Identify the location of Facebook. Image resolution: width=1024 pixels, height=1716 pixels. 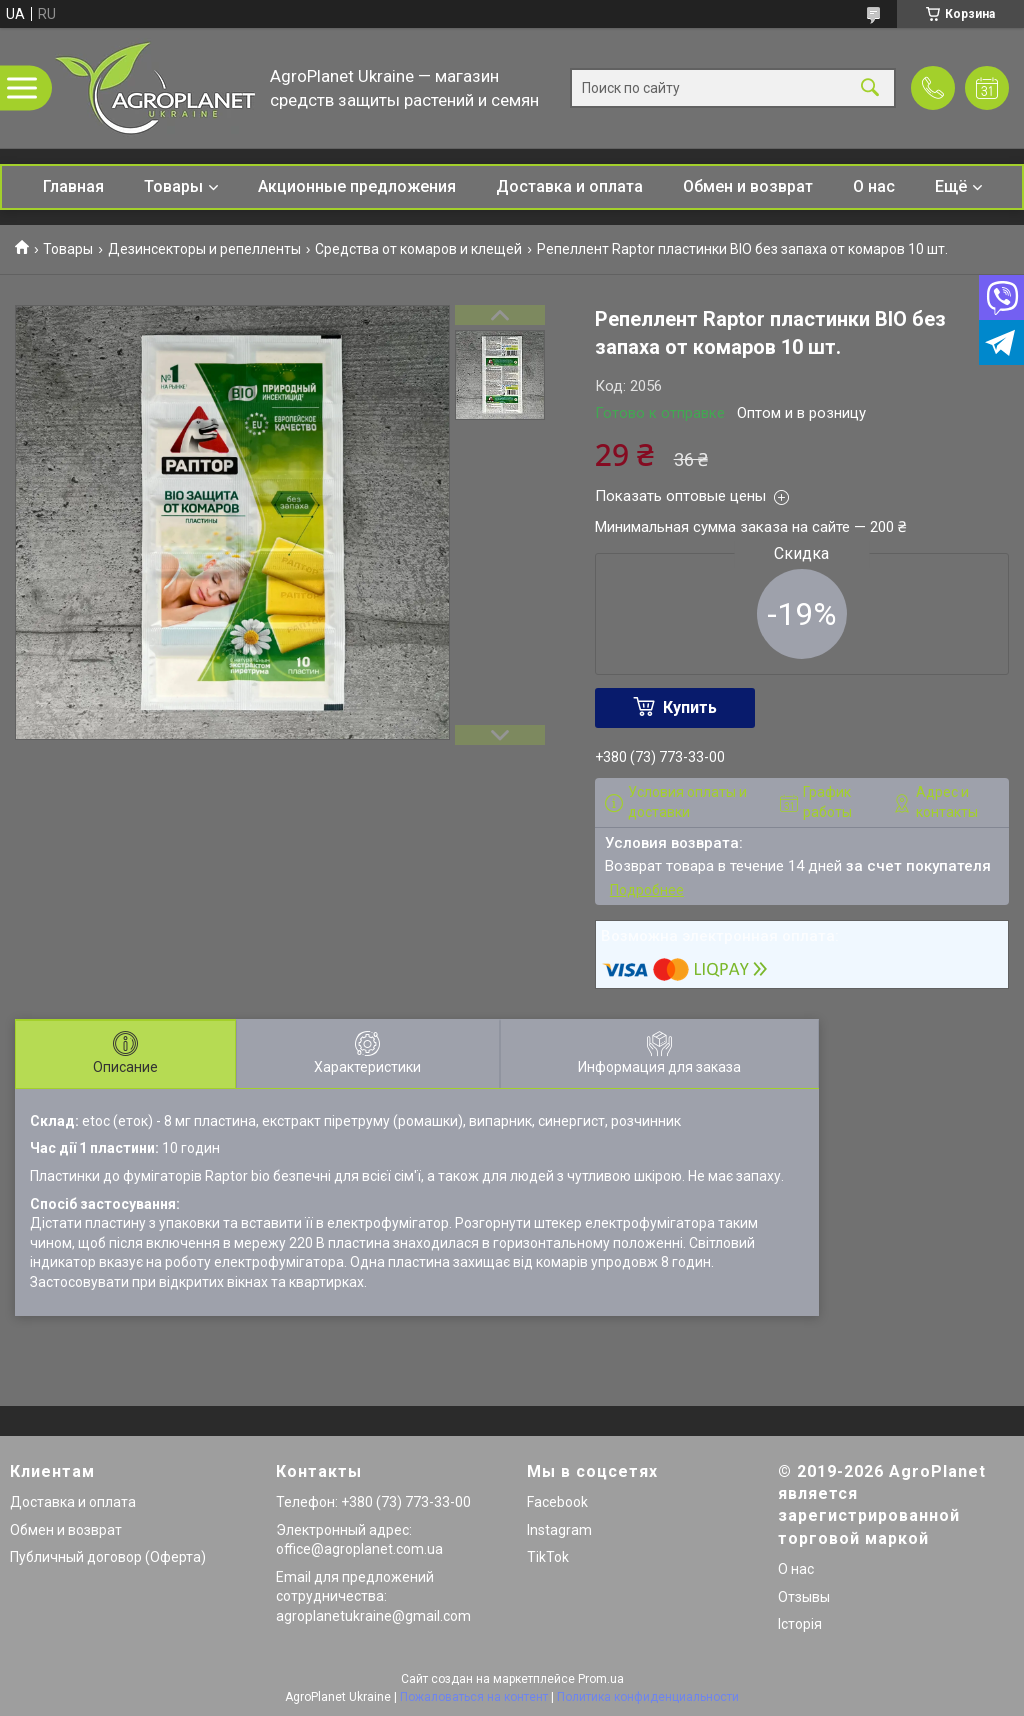
(557, 1502).